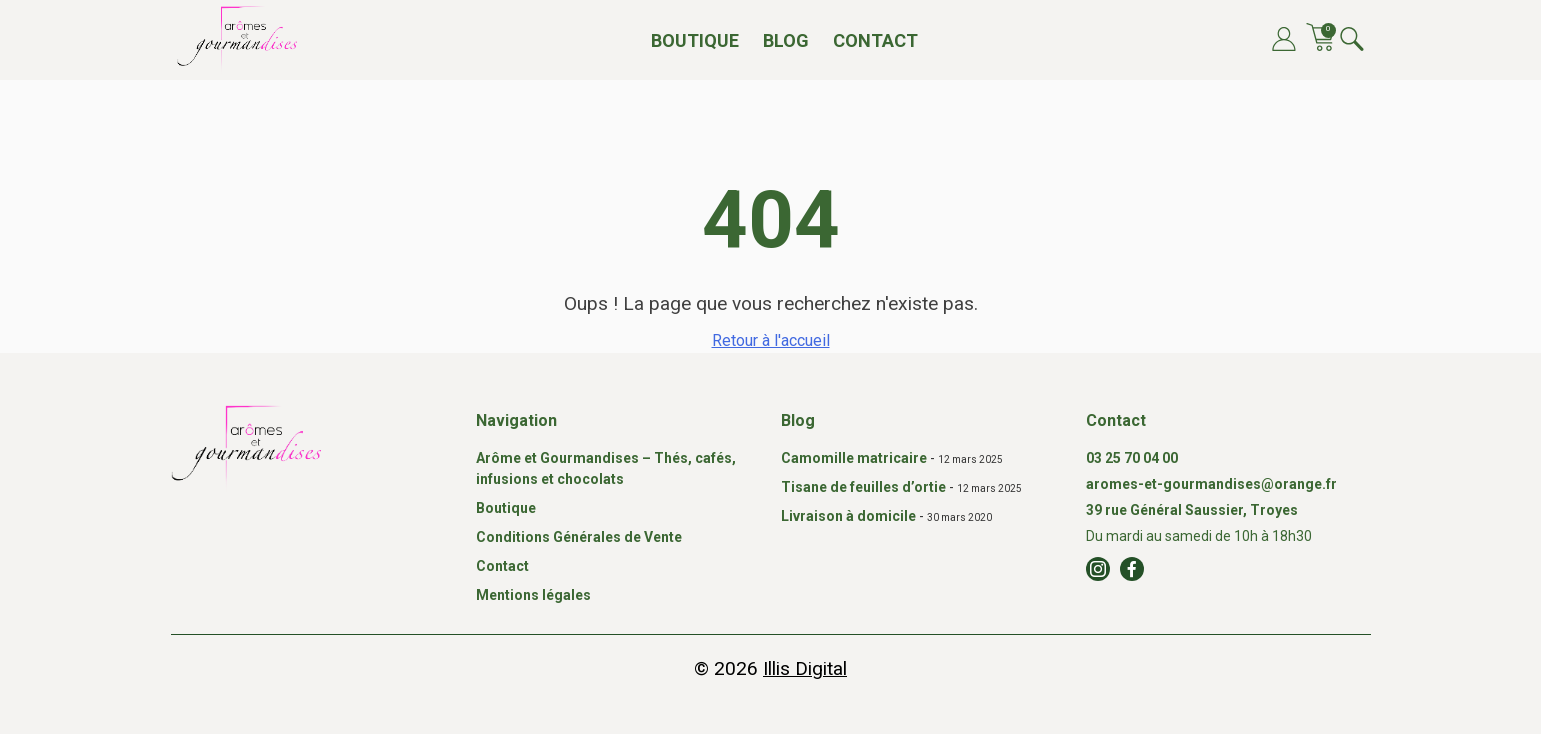 The height and width of the screenshot is (734, 1541). Describe the element at coordinates (579, 537) in the screenshot. I see `Conditions Générales de Vente` at that location.